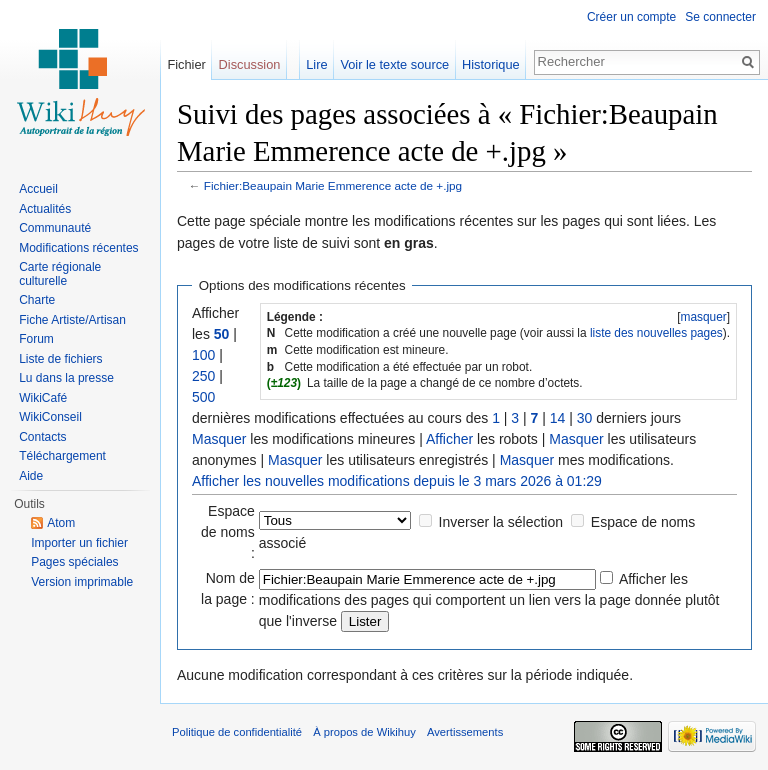 This screenshot has height=770, width=768. I want to click on Historique, so click(491, 64).